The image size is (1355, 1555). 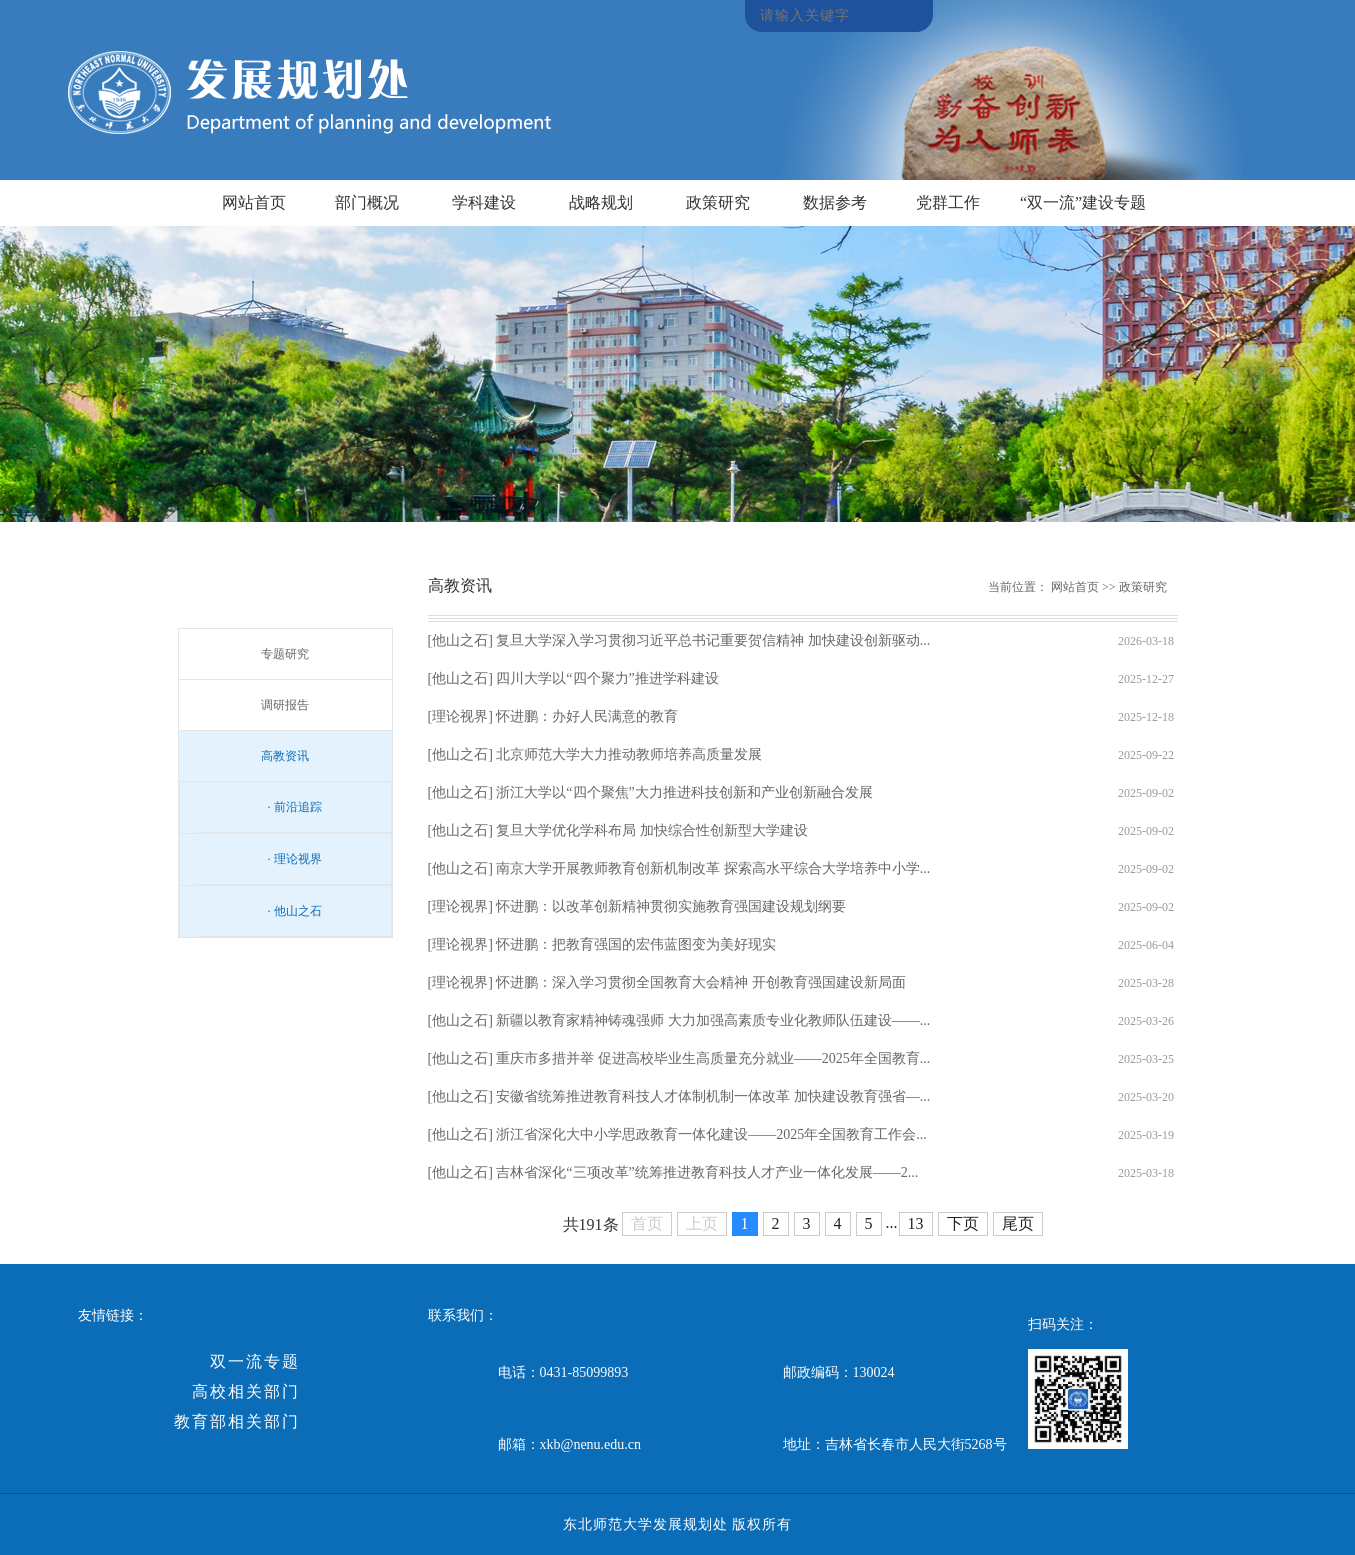 I want to click on [他山之石] 吉林省深化“三项改革”统筹推进教育科技人才产业一体化发展——2..., so click(x=673, y=1172).